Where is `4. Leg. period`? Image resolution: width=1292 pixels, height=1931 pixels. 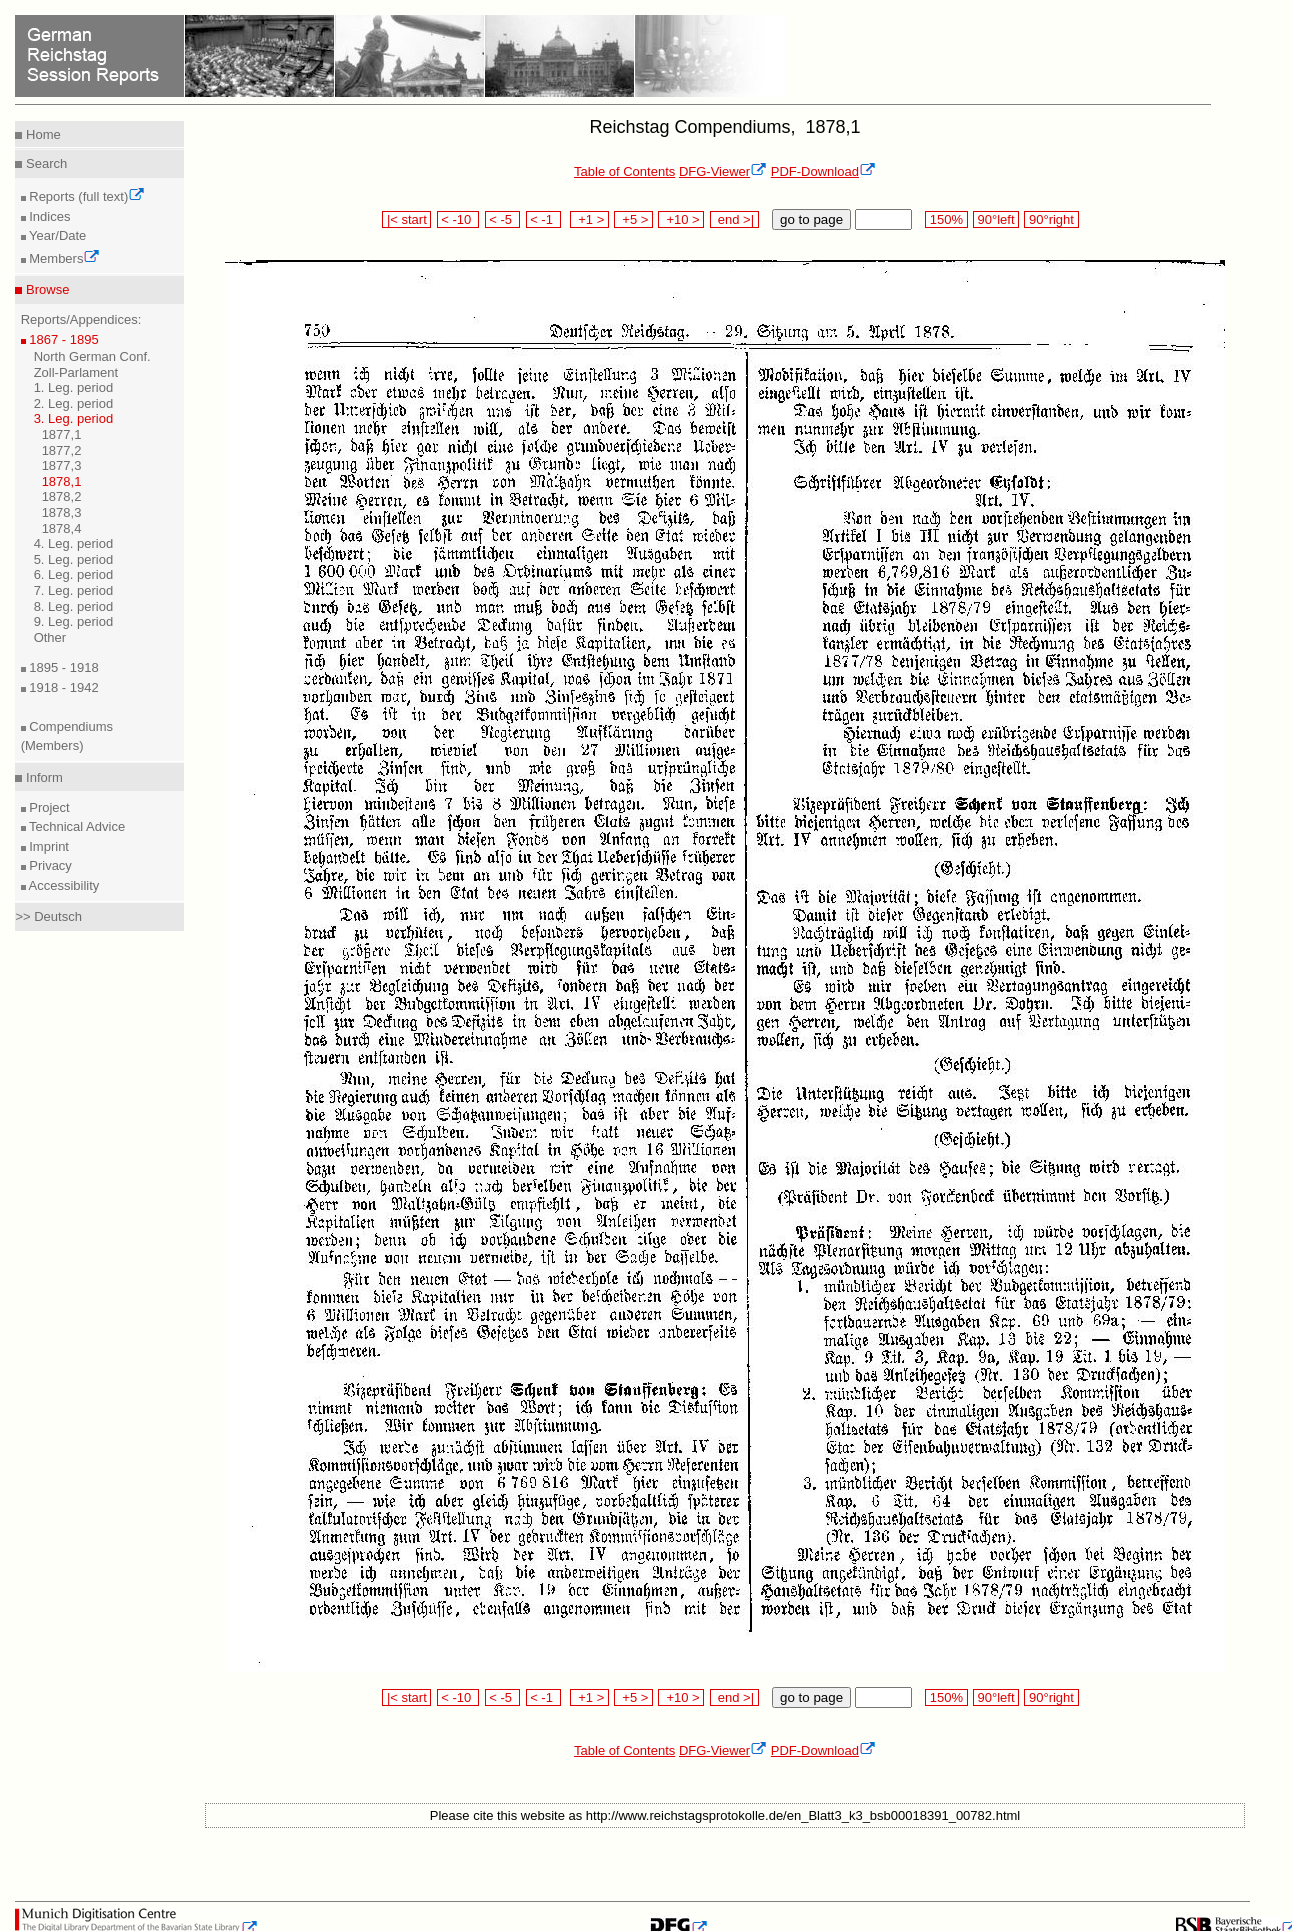
4. Leg. period is located at coordinates (74, 543).